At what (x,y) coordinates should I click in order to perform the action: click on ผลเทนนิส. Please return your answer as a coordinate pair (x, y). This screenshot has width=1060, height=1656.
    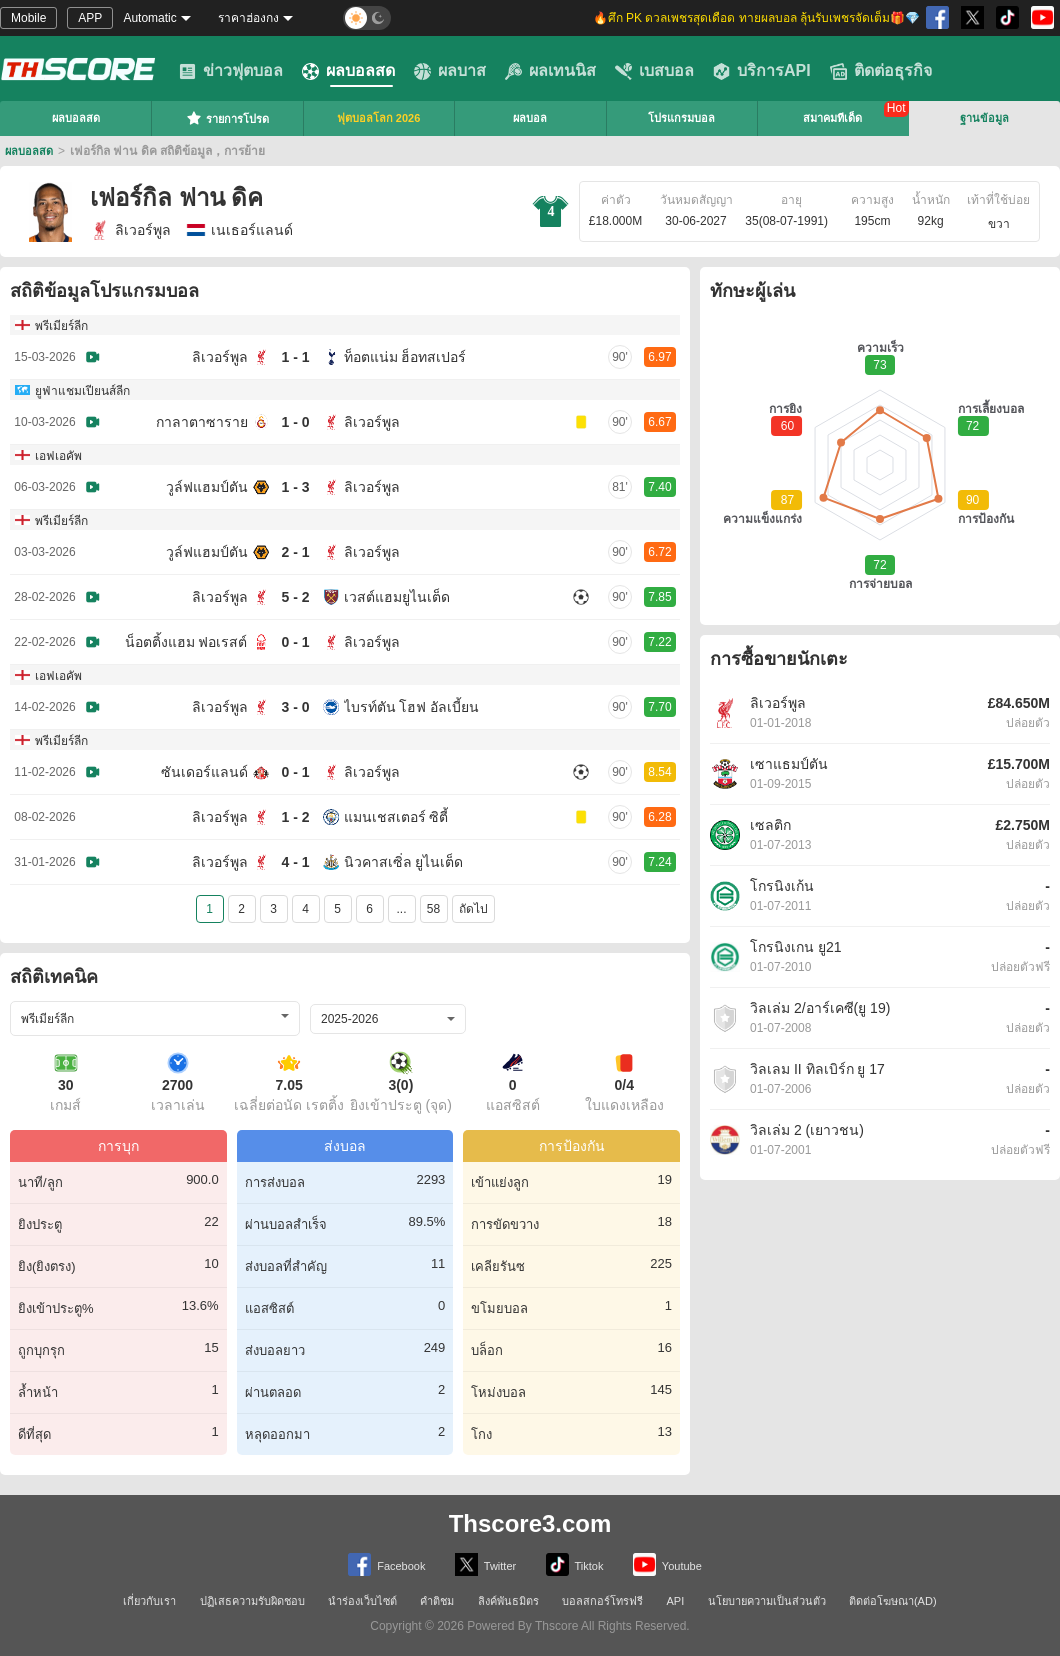
    Looking at the image, I should click on (550, 71).